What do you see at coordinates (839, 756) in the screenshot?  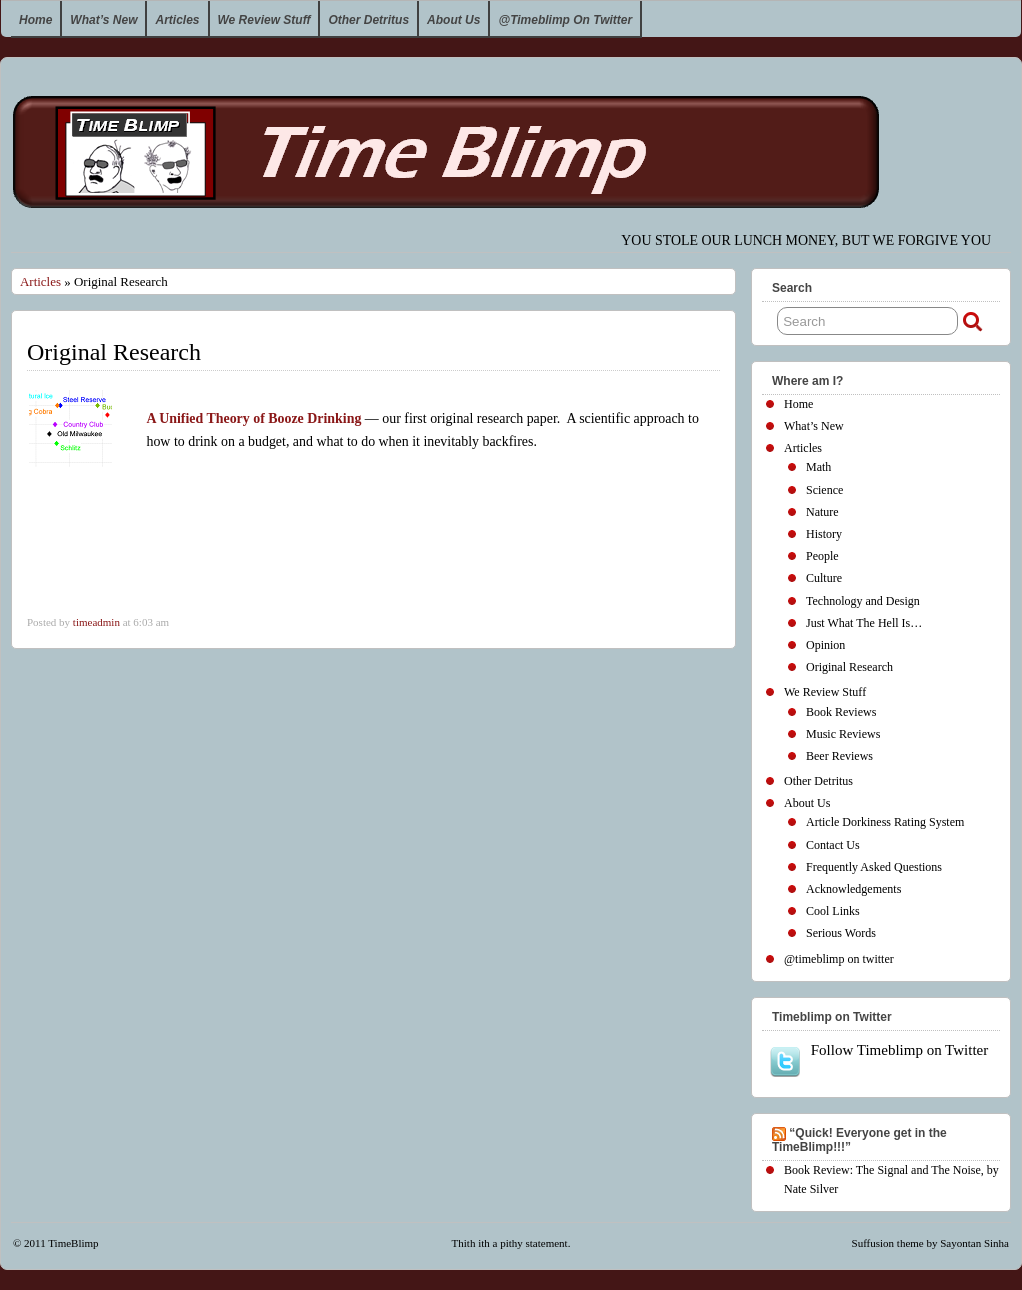 I see `Beer Reviews` at bounding box center [839, 756].